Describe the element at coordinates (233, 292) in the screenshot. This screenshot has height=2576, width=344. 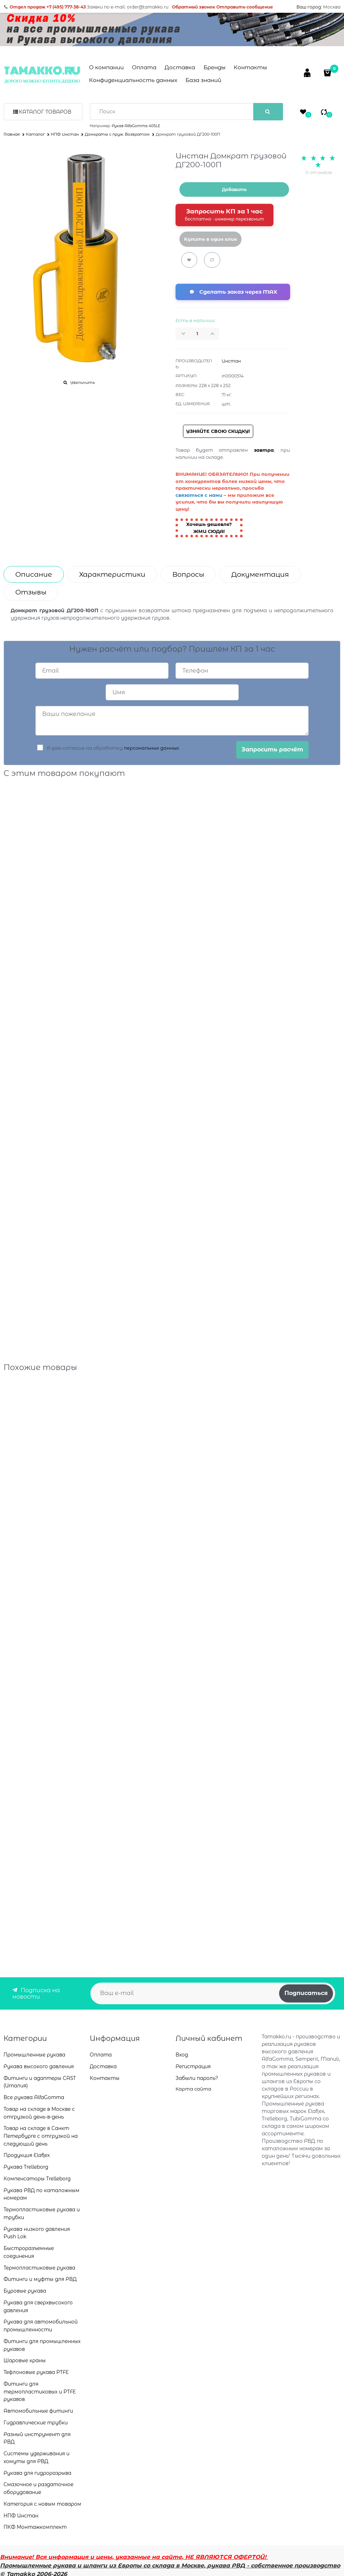
I see `[Сделать заказ через мессенджер MAX]` at that location.